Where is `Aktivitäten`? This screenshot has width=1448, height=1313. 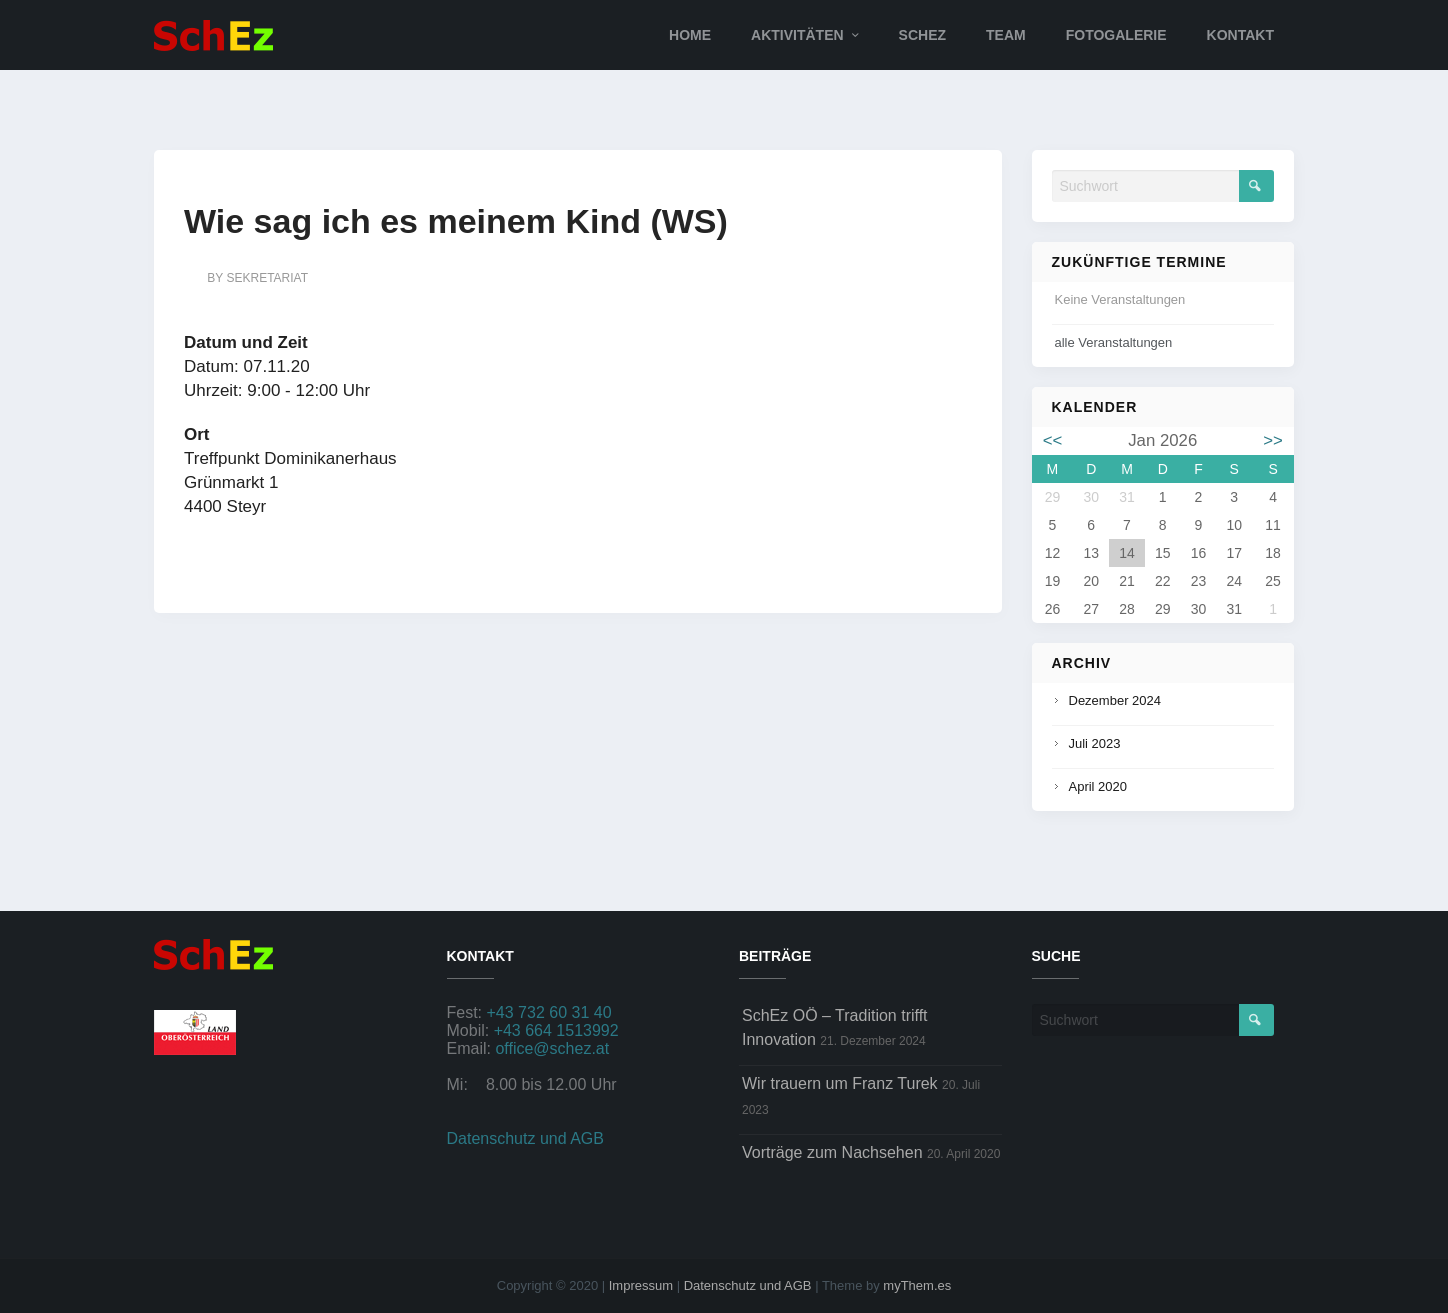 Aktivitäten is located at coordinates (797, 35).